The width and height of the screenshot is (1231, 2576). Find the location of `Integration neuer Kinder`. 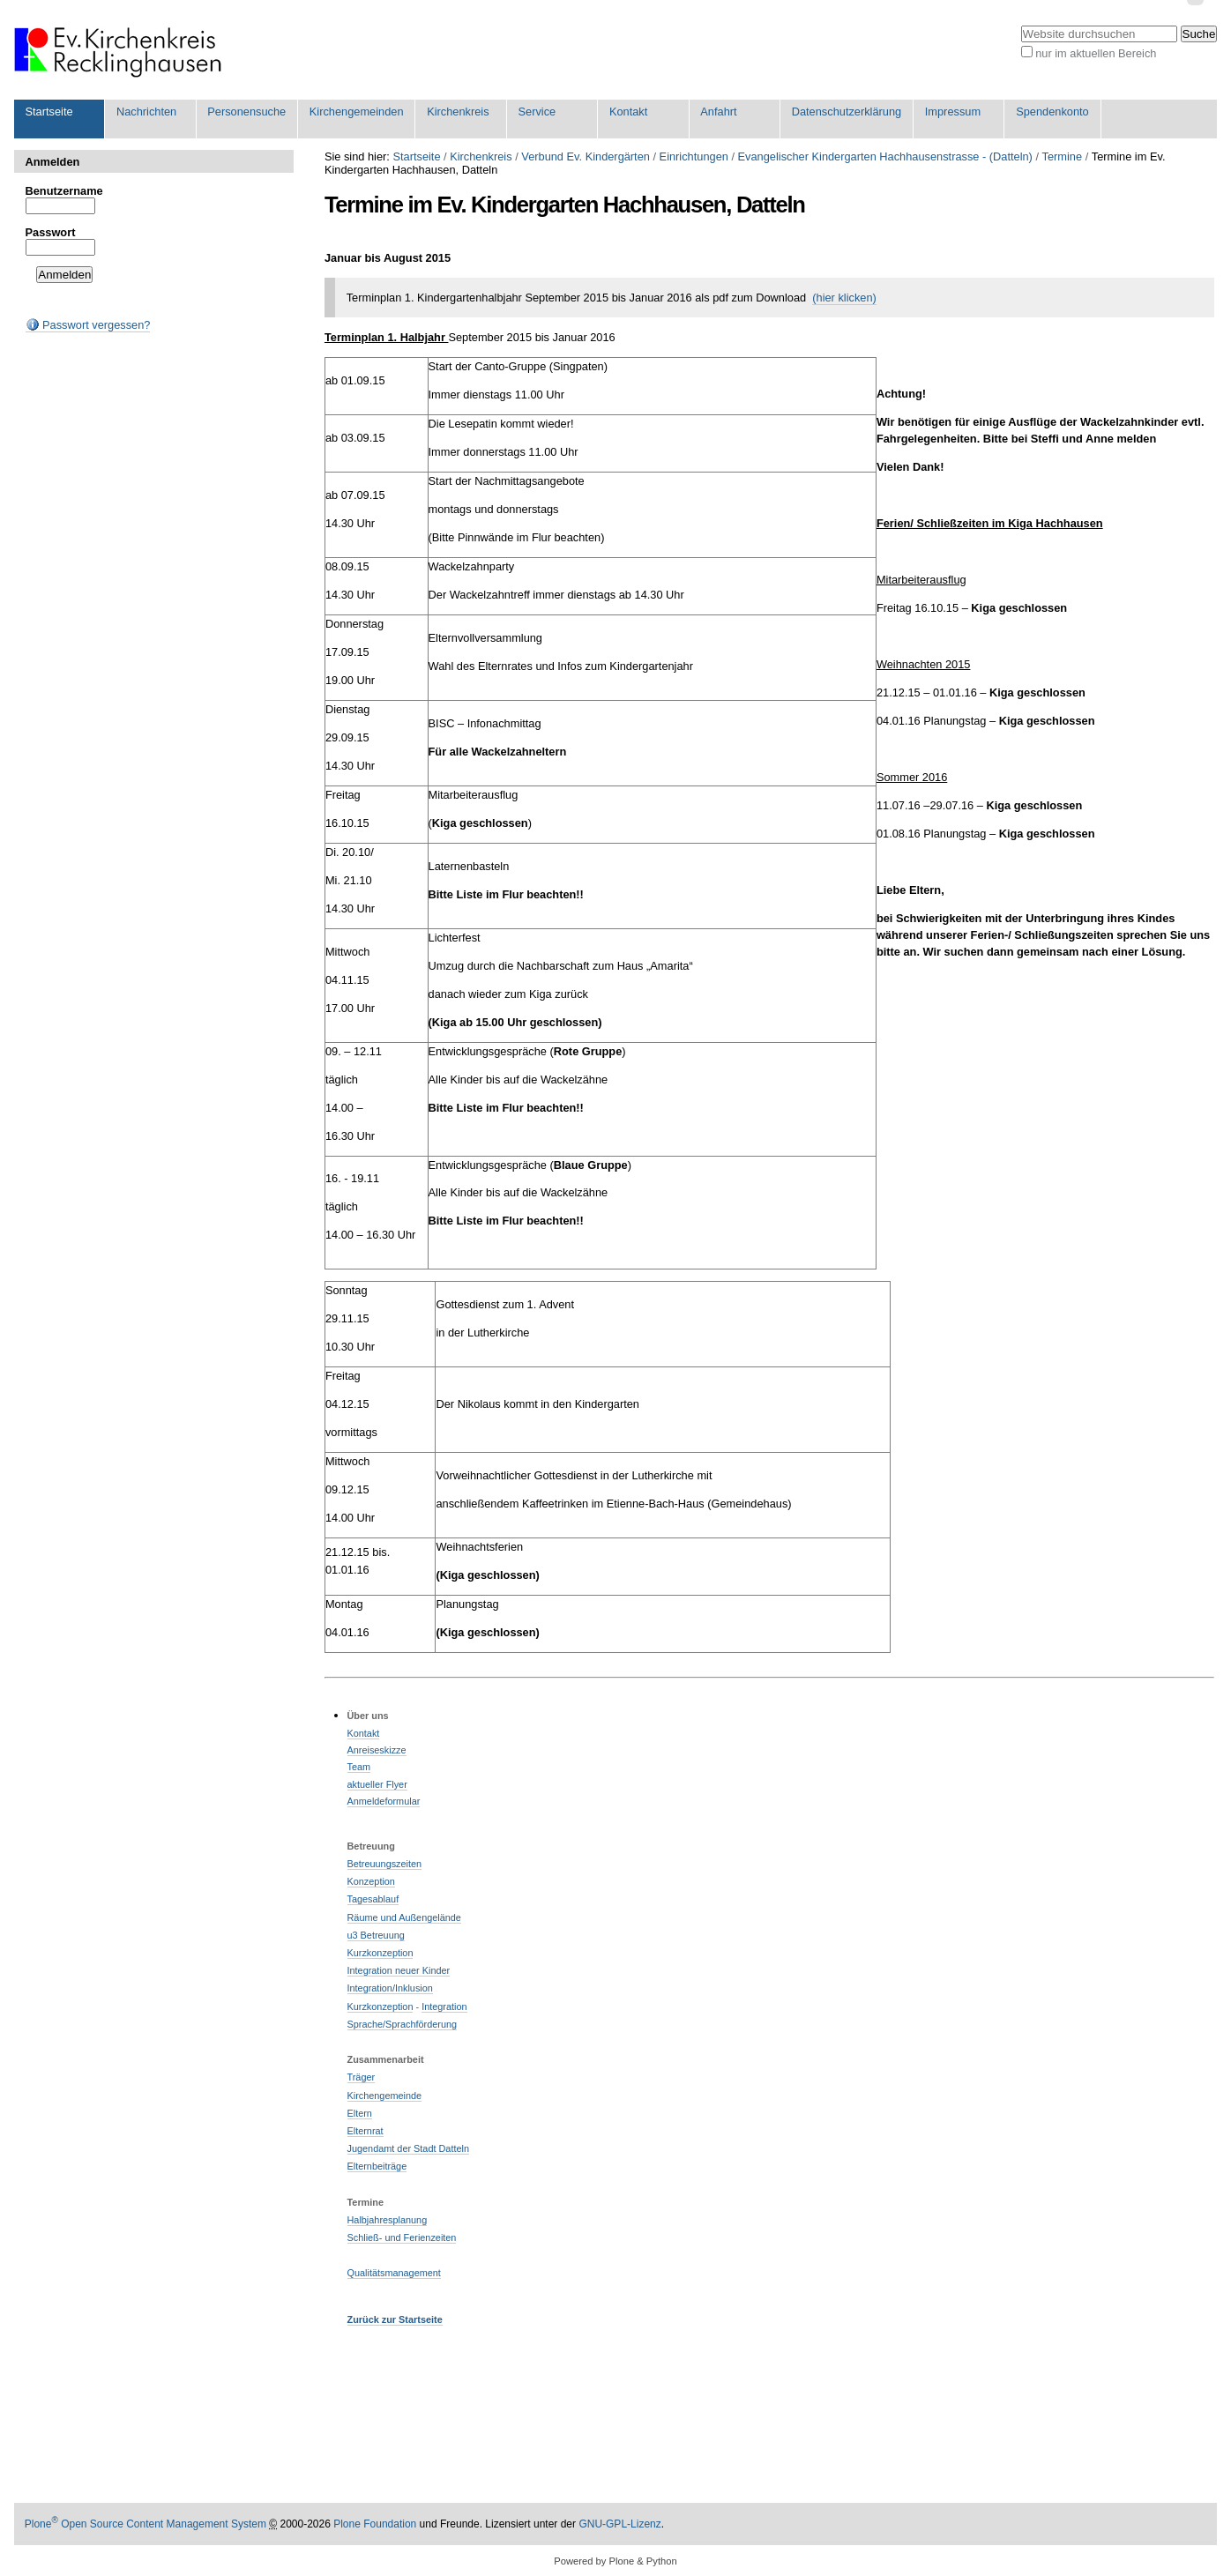

Integration neuer Kinder is located at coordinates (399, 1970).